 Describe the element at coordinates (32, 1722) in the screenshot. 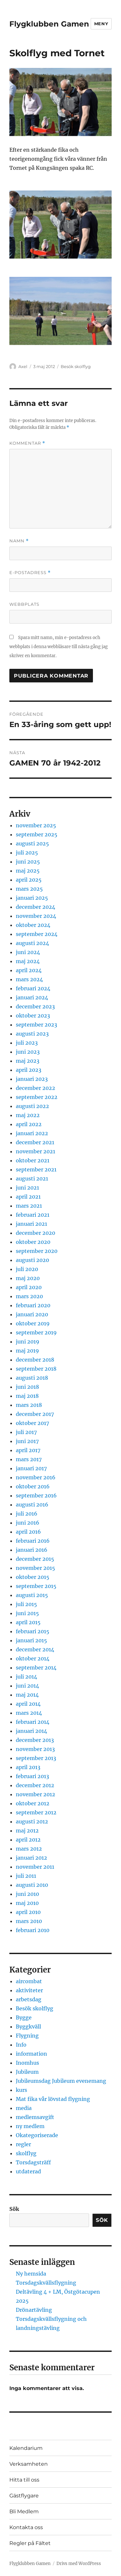

I see `februari 2014` at that location.